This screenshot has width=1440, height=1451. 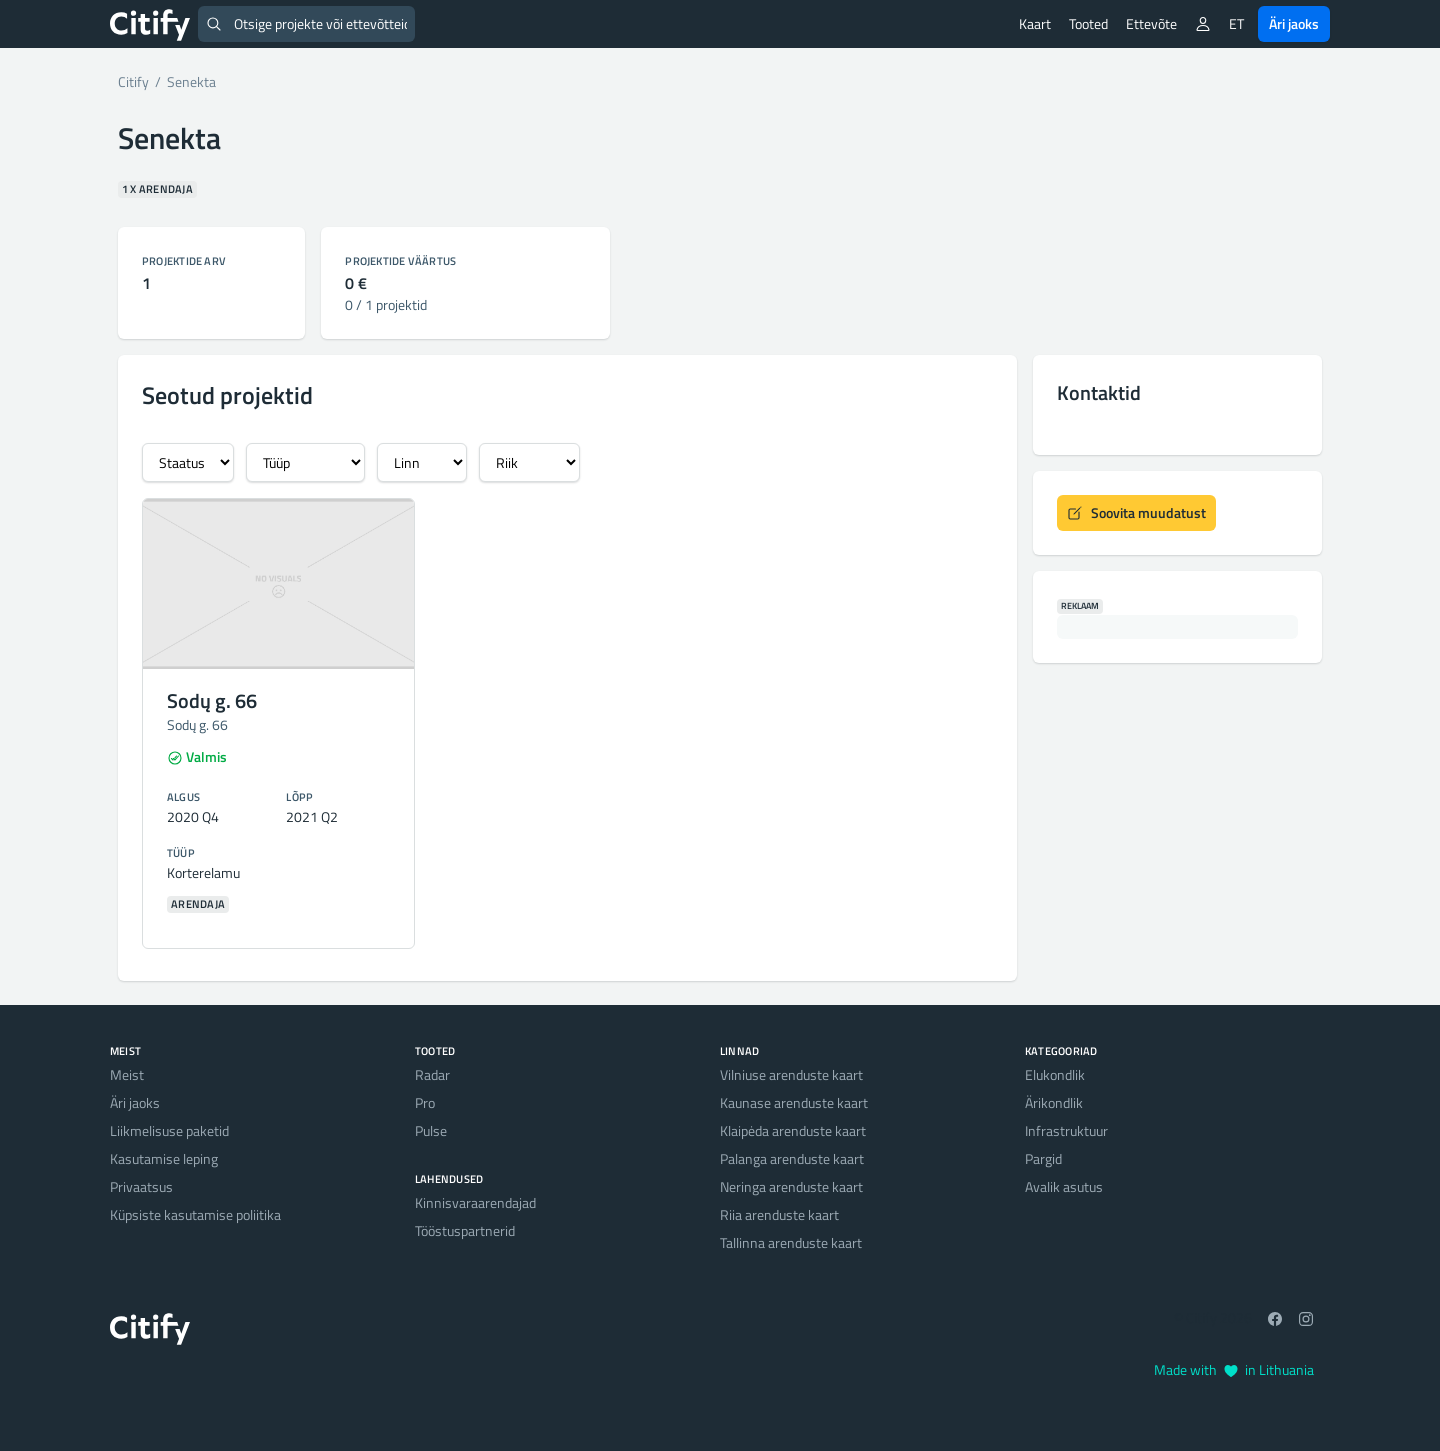 What do you see at coordinates (1234, 1369) in the screenshot?
I see `Made with in Lithuania` at bounding box center [1234, 1369].